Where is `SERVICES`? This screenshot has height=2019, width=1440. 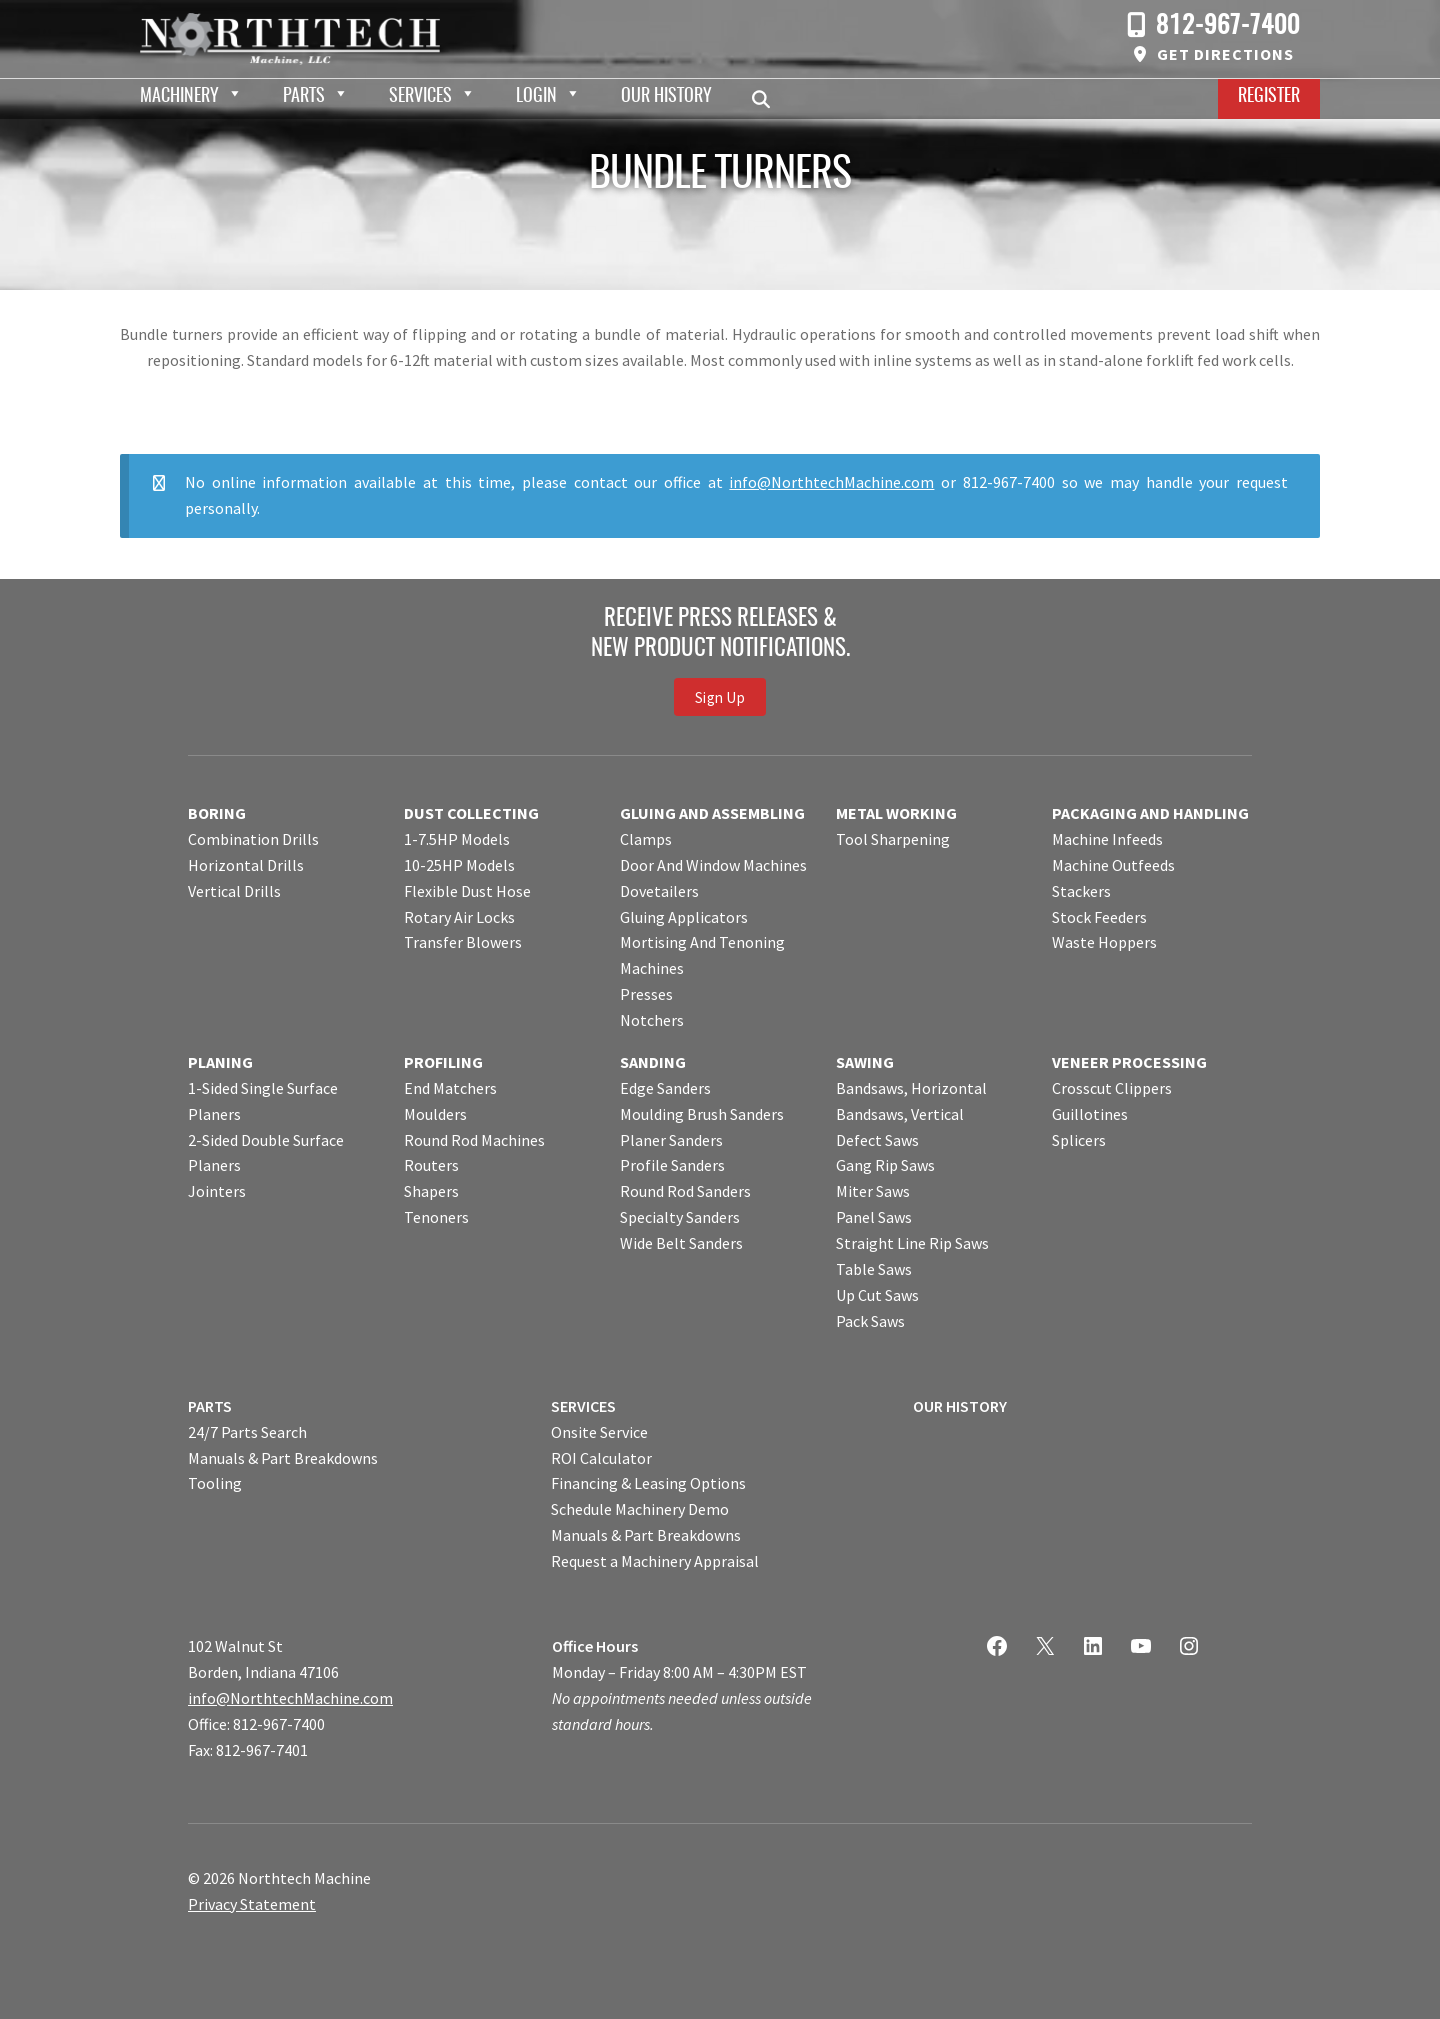
SERVICES is located at coordinates (583, 1406).